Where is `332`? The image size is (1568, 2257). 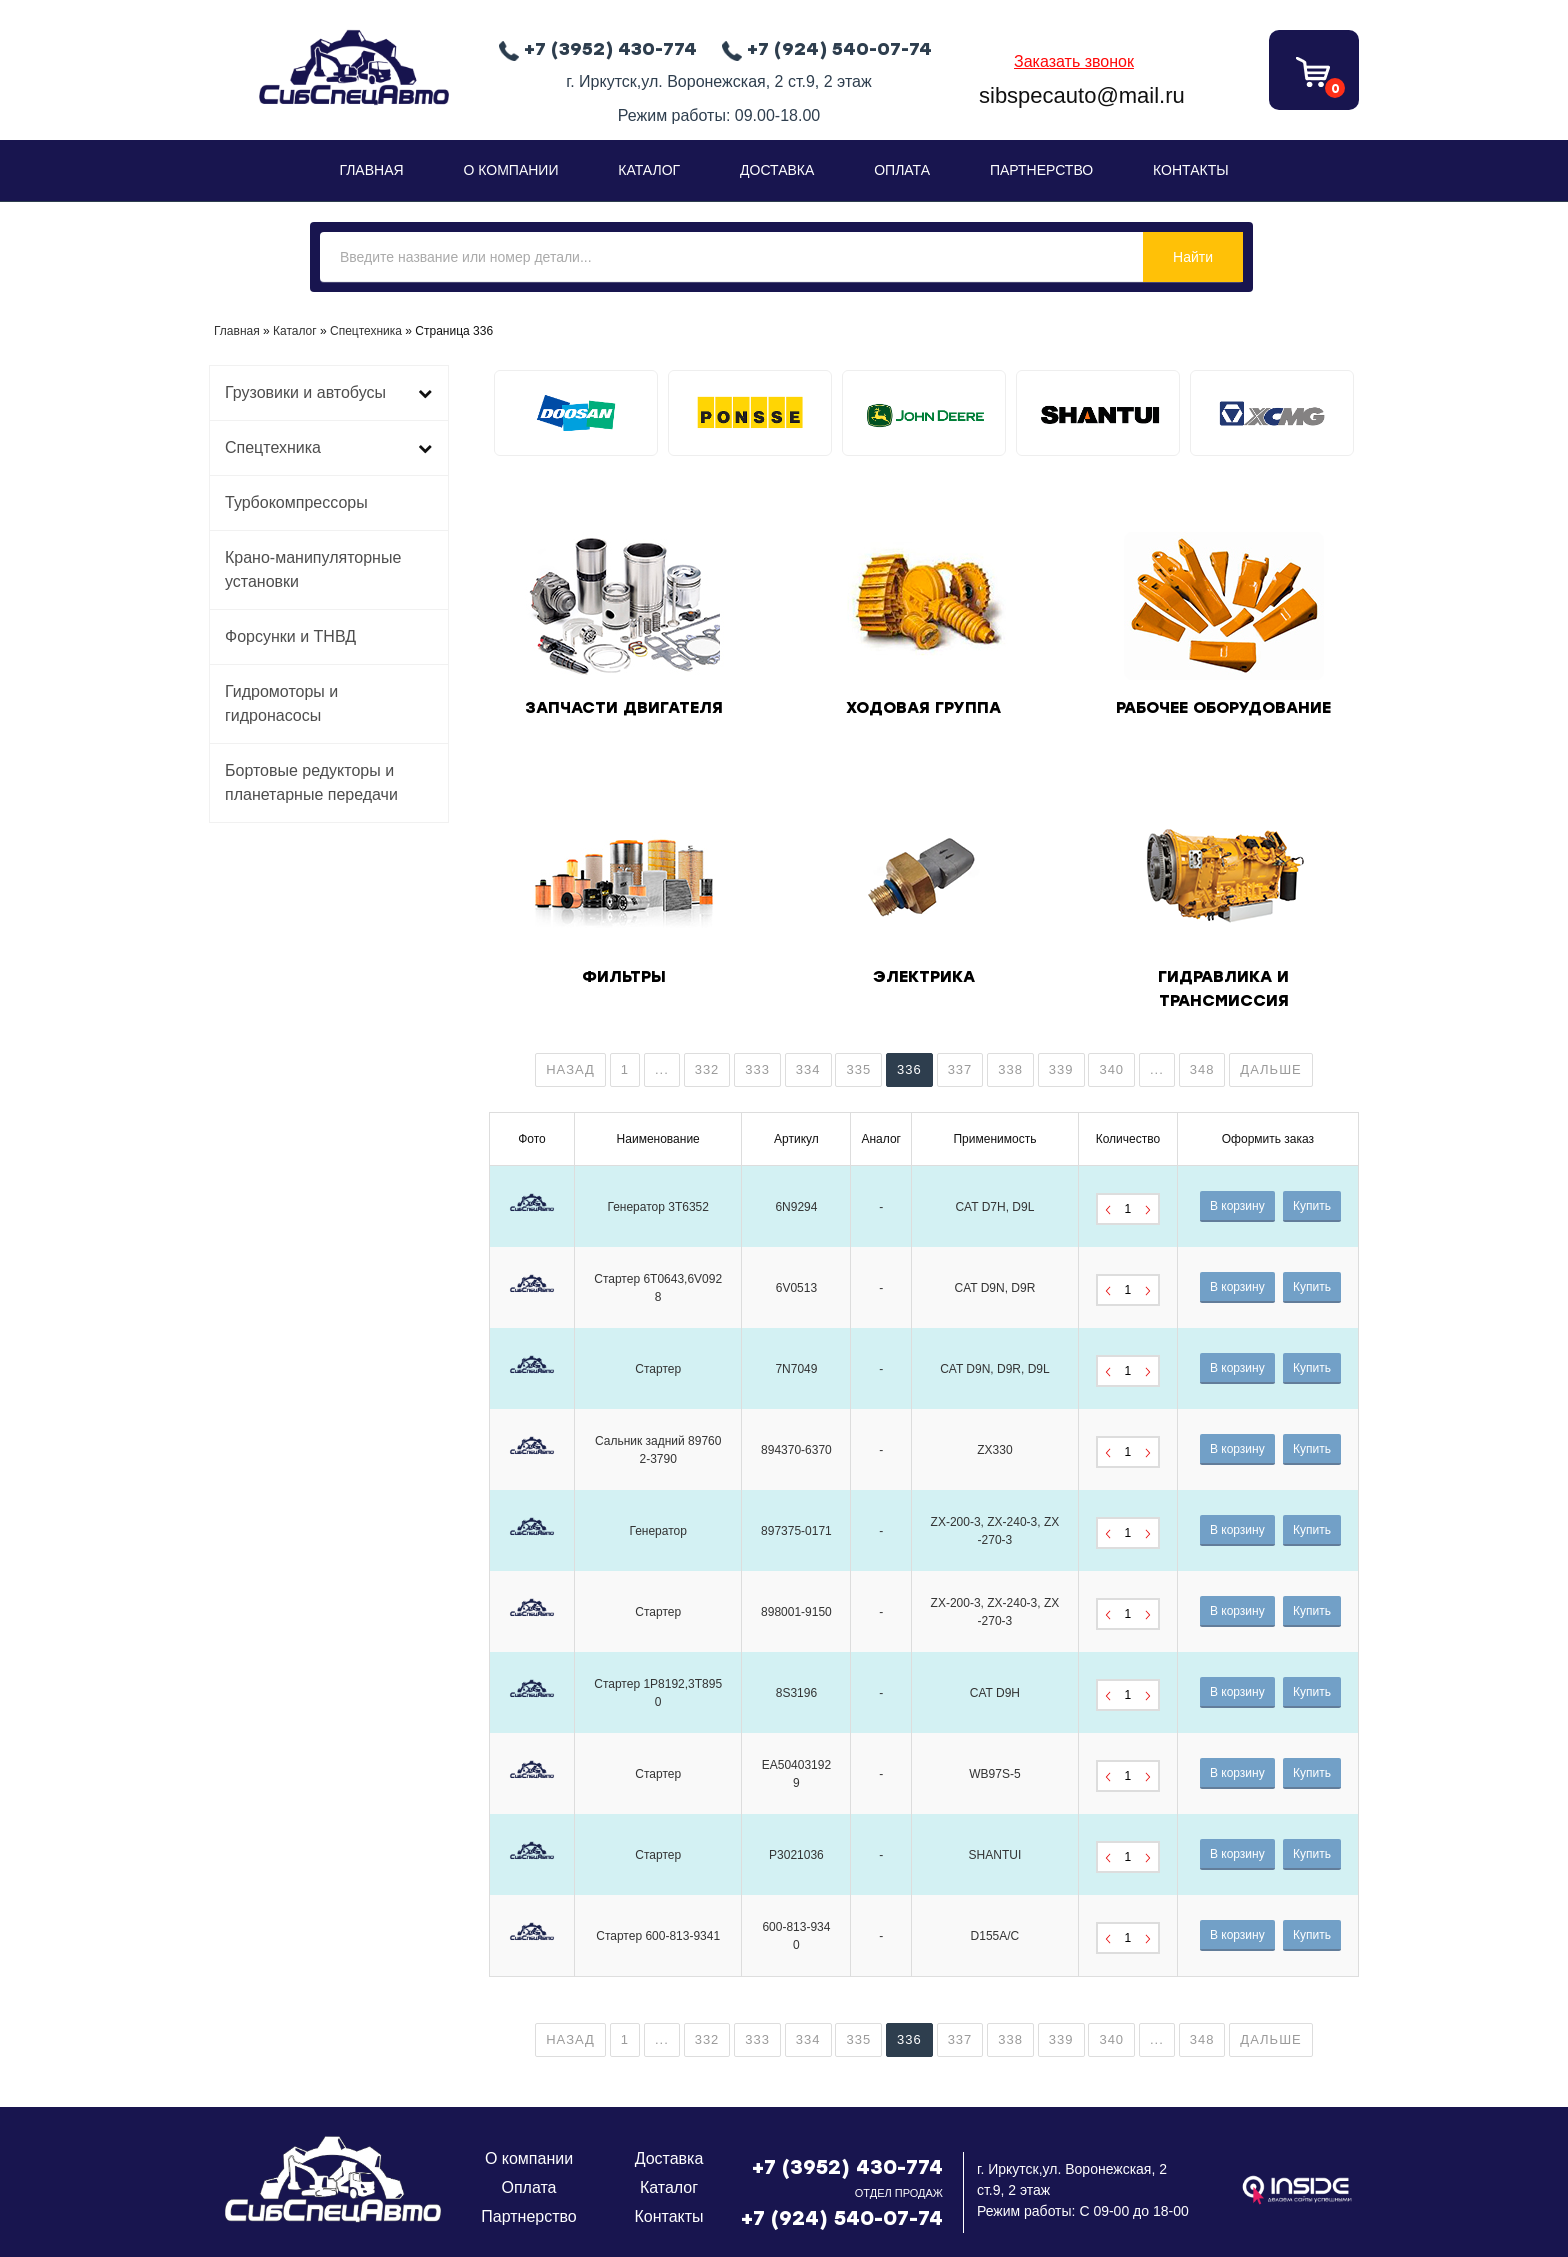 332 is located at coordinates (707, 1069).